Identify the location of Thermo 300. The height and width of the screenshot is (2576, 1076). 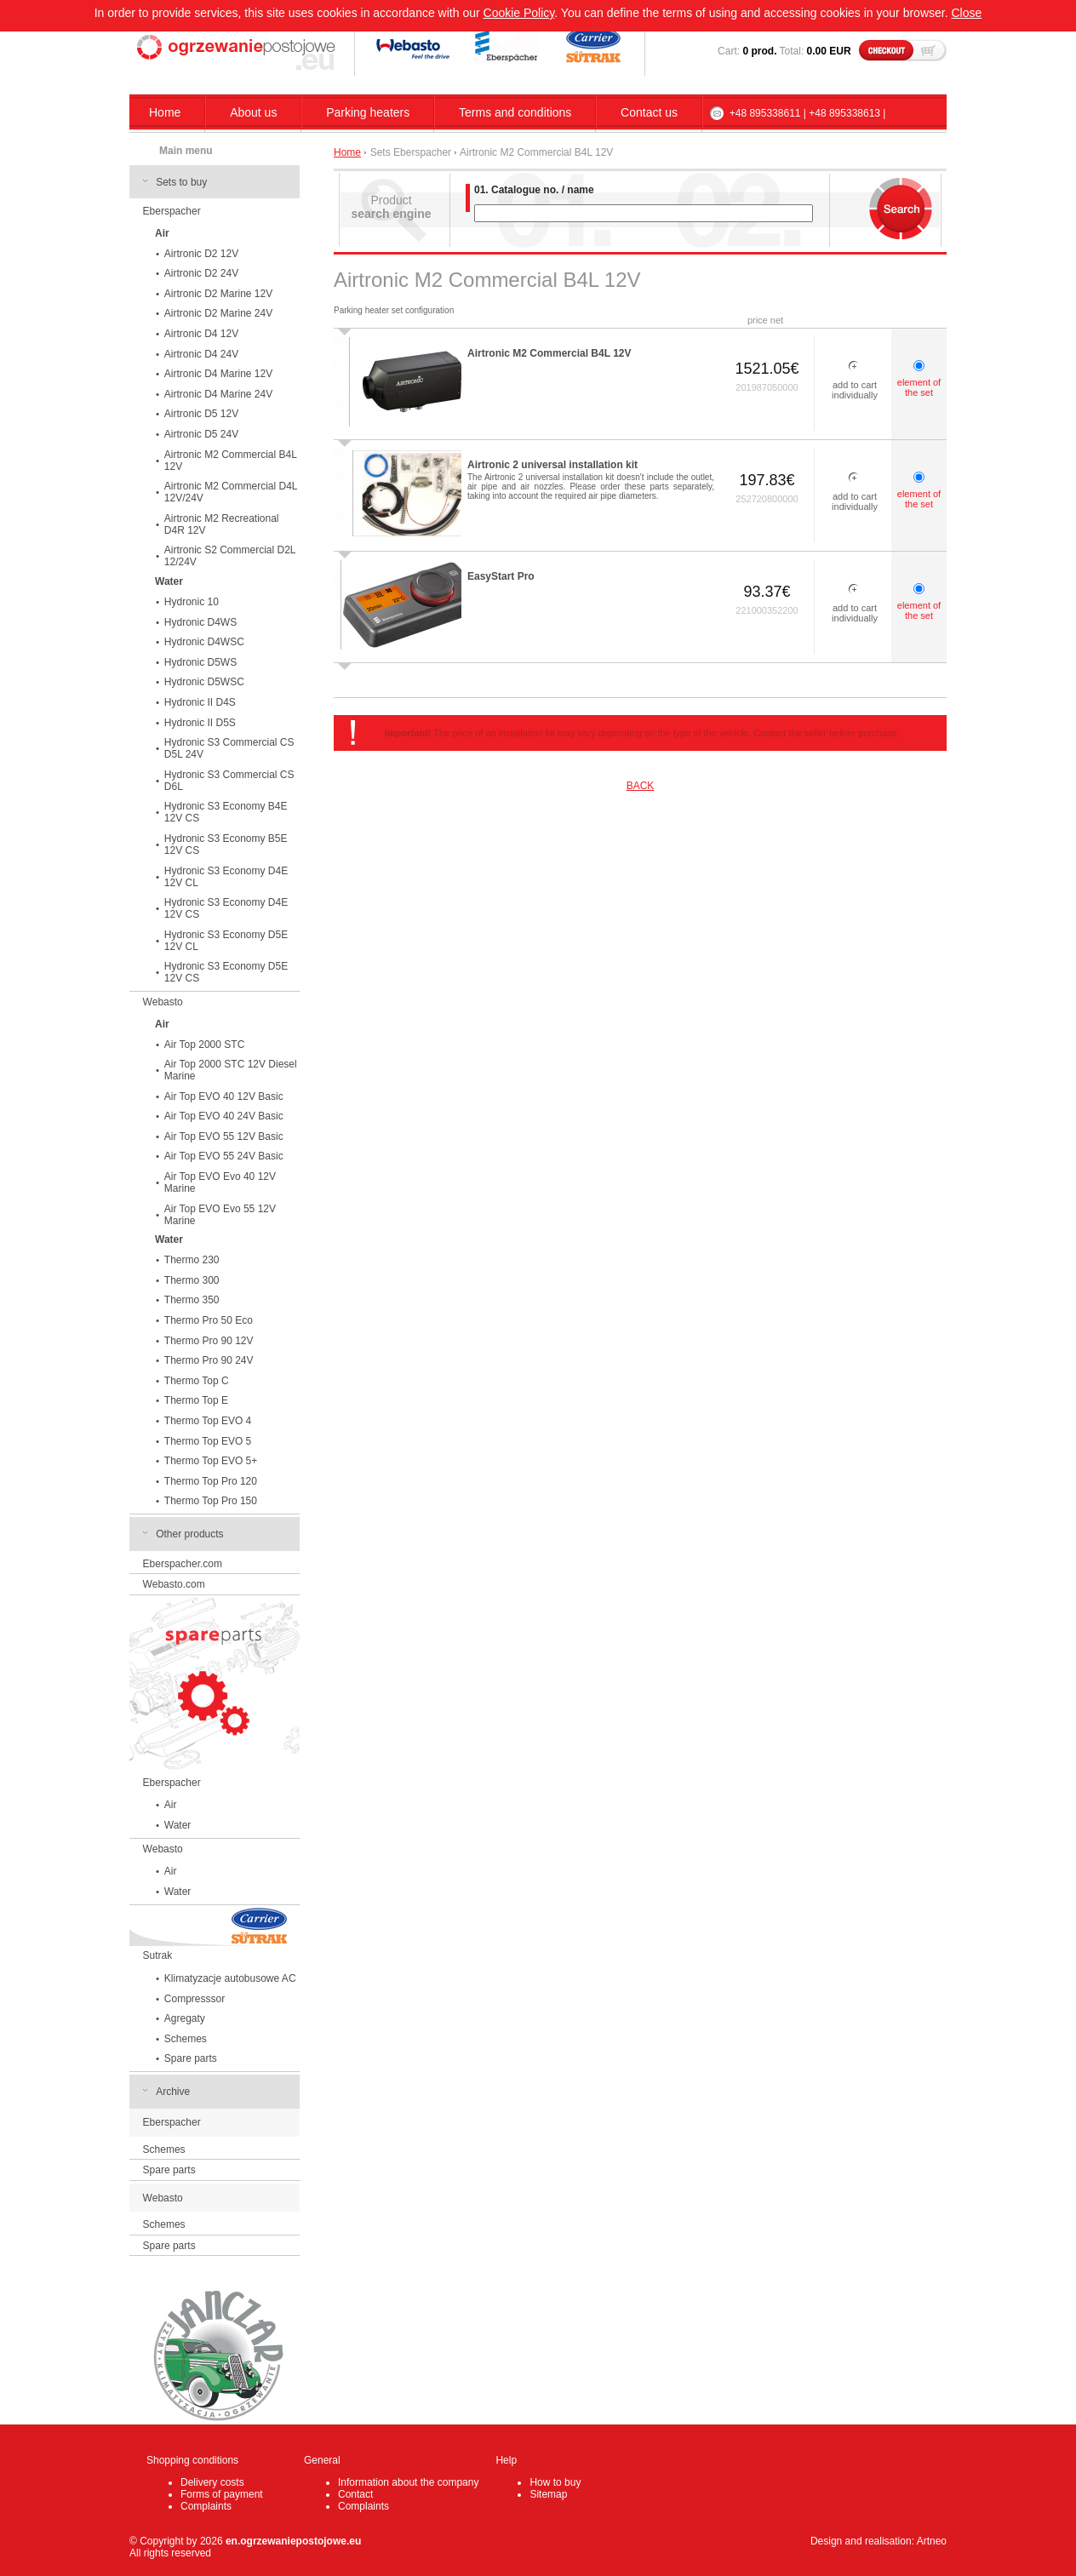
(192, 1280).